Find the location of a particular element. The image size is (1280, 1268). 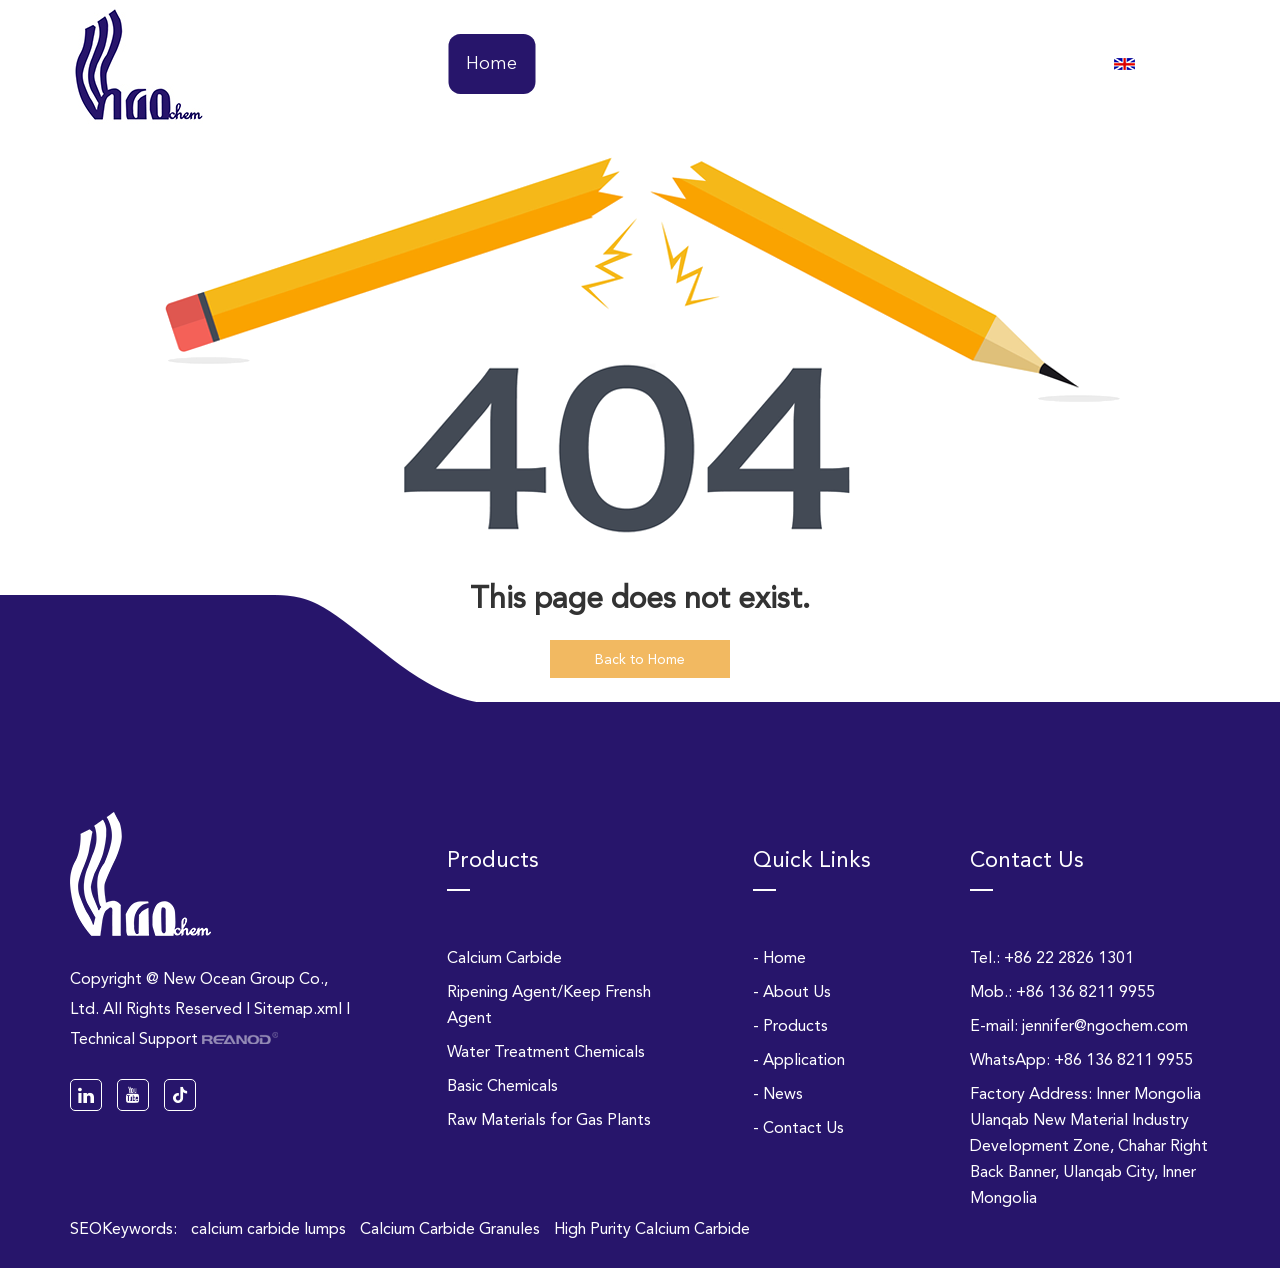

Calcium Carbide Granules is located at coordinates (452, 1228).